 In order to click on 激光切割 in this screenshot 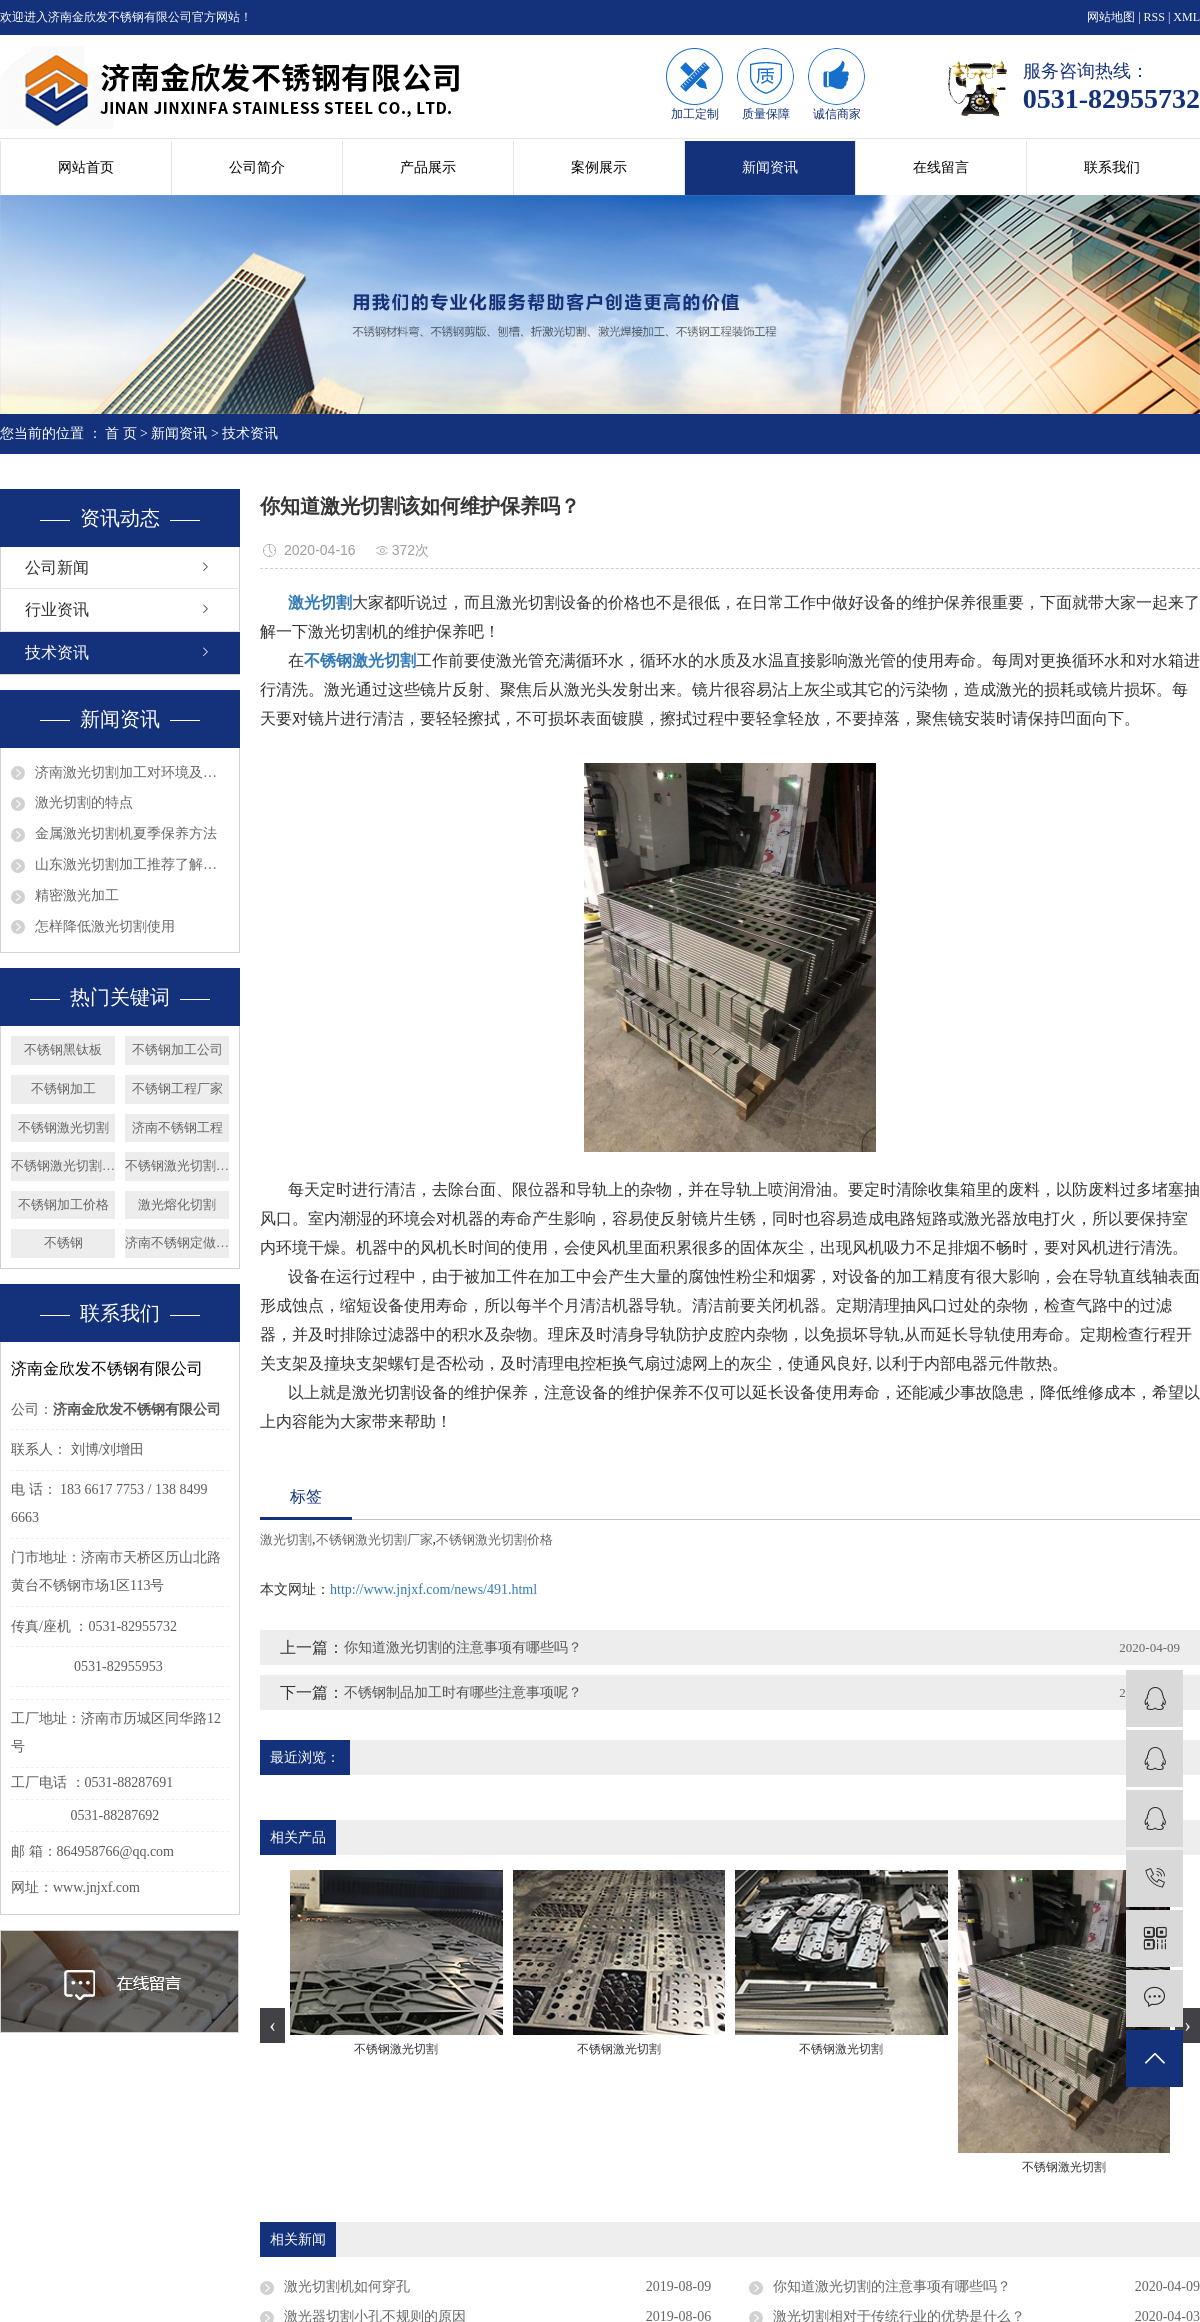, I will do `click(286, 1539)`.